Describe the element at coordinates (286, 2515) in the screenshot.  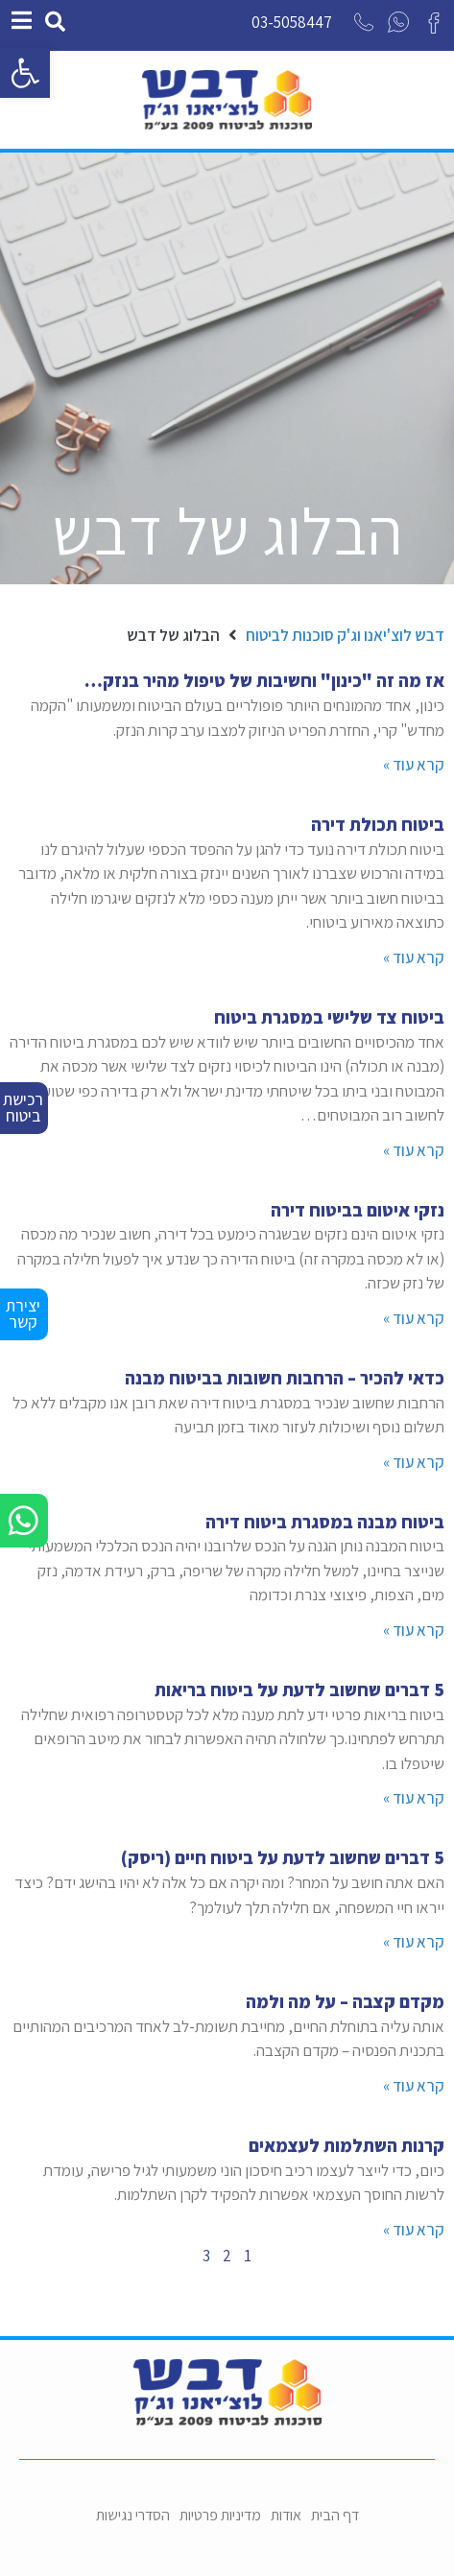
I see `אודות` at that location.